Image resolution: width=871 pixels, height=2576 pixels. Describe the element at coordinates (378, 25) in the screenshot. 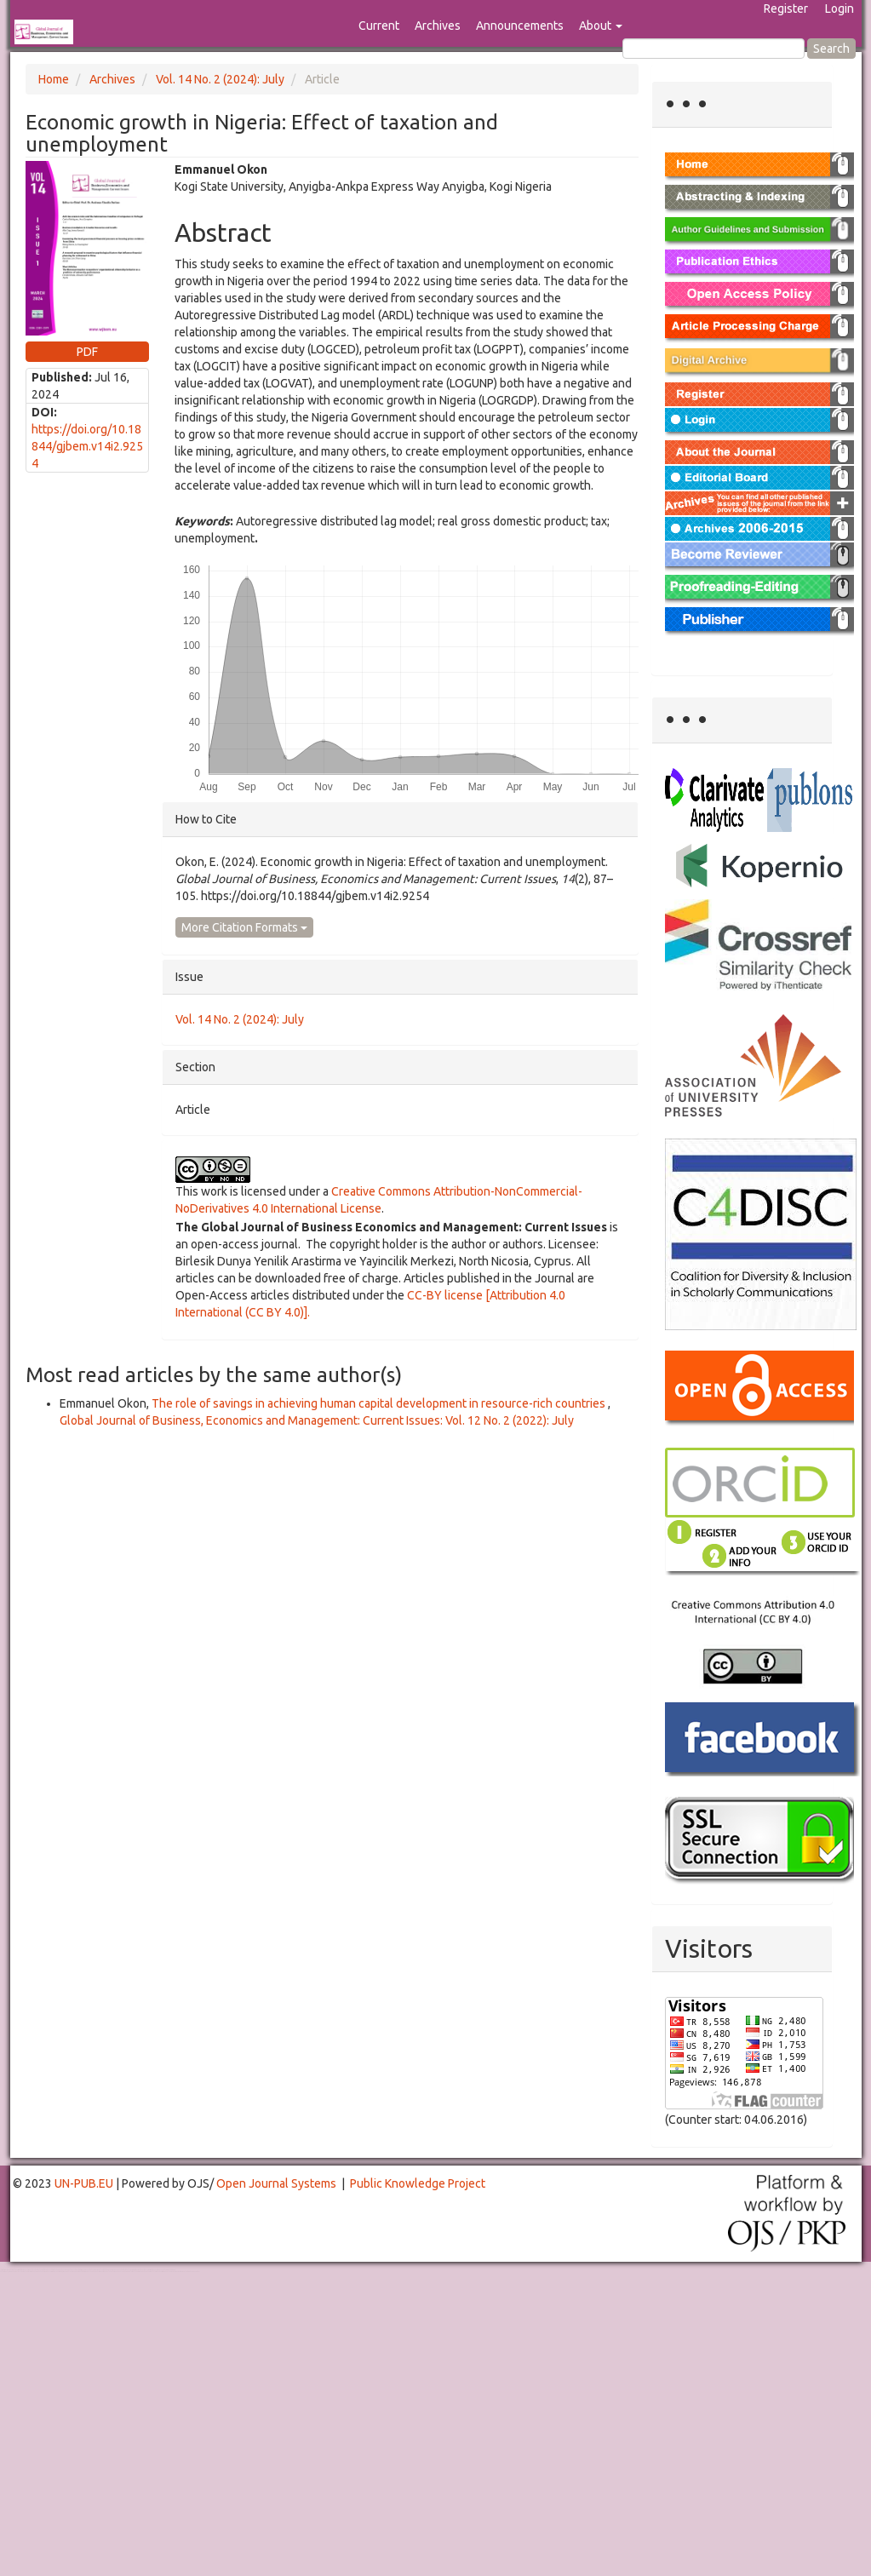

I see `Current` at that location.